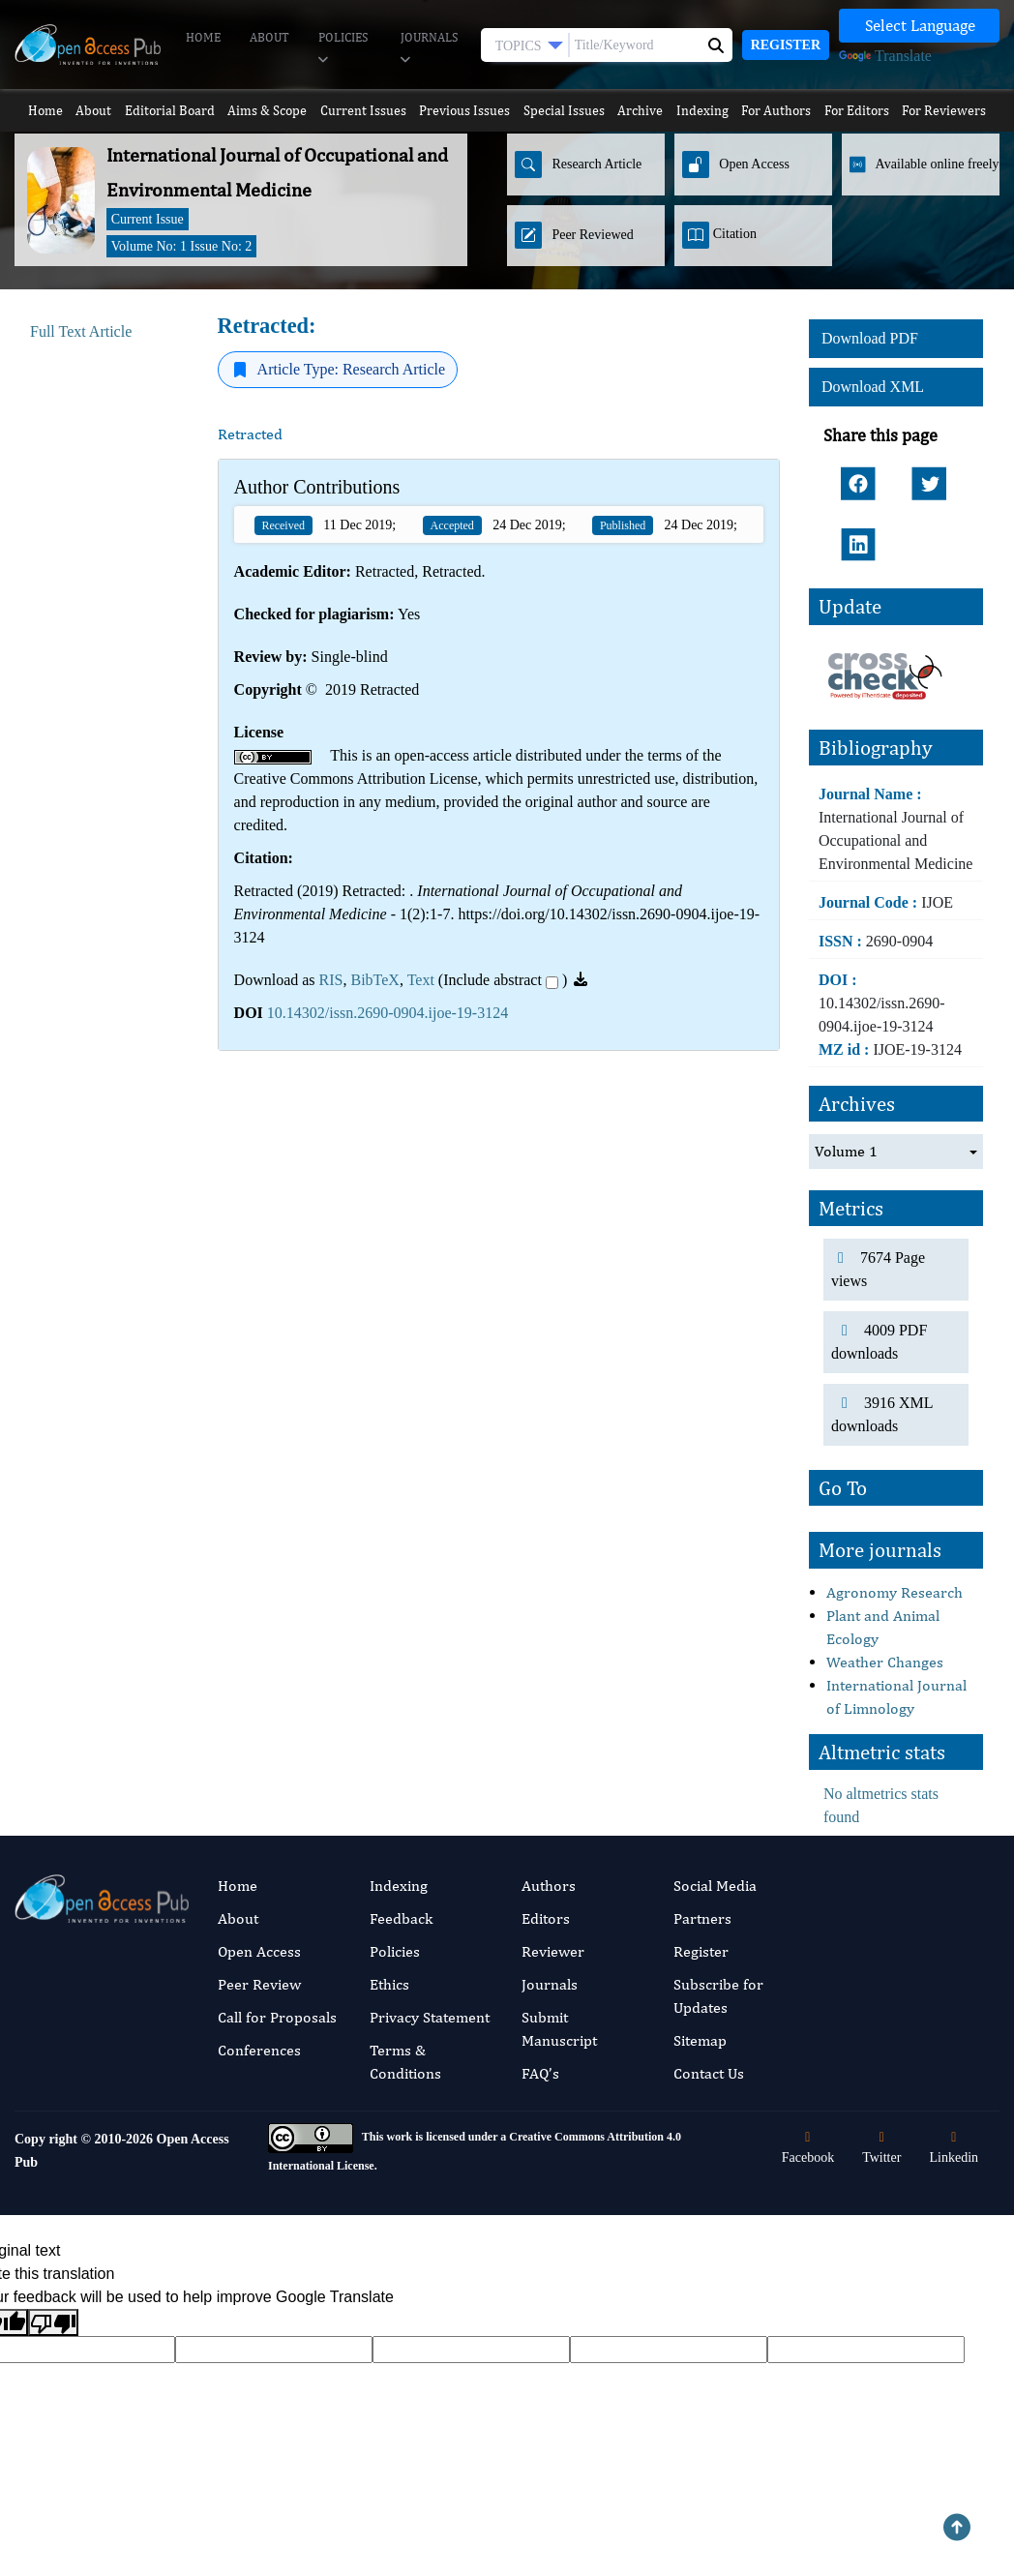  I want to click on For Authors, so click(781, 111).